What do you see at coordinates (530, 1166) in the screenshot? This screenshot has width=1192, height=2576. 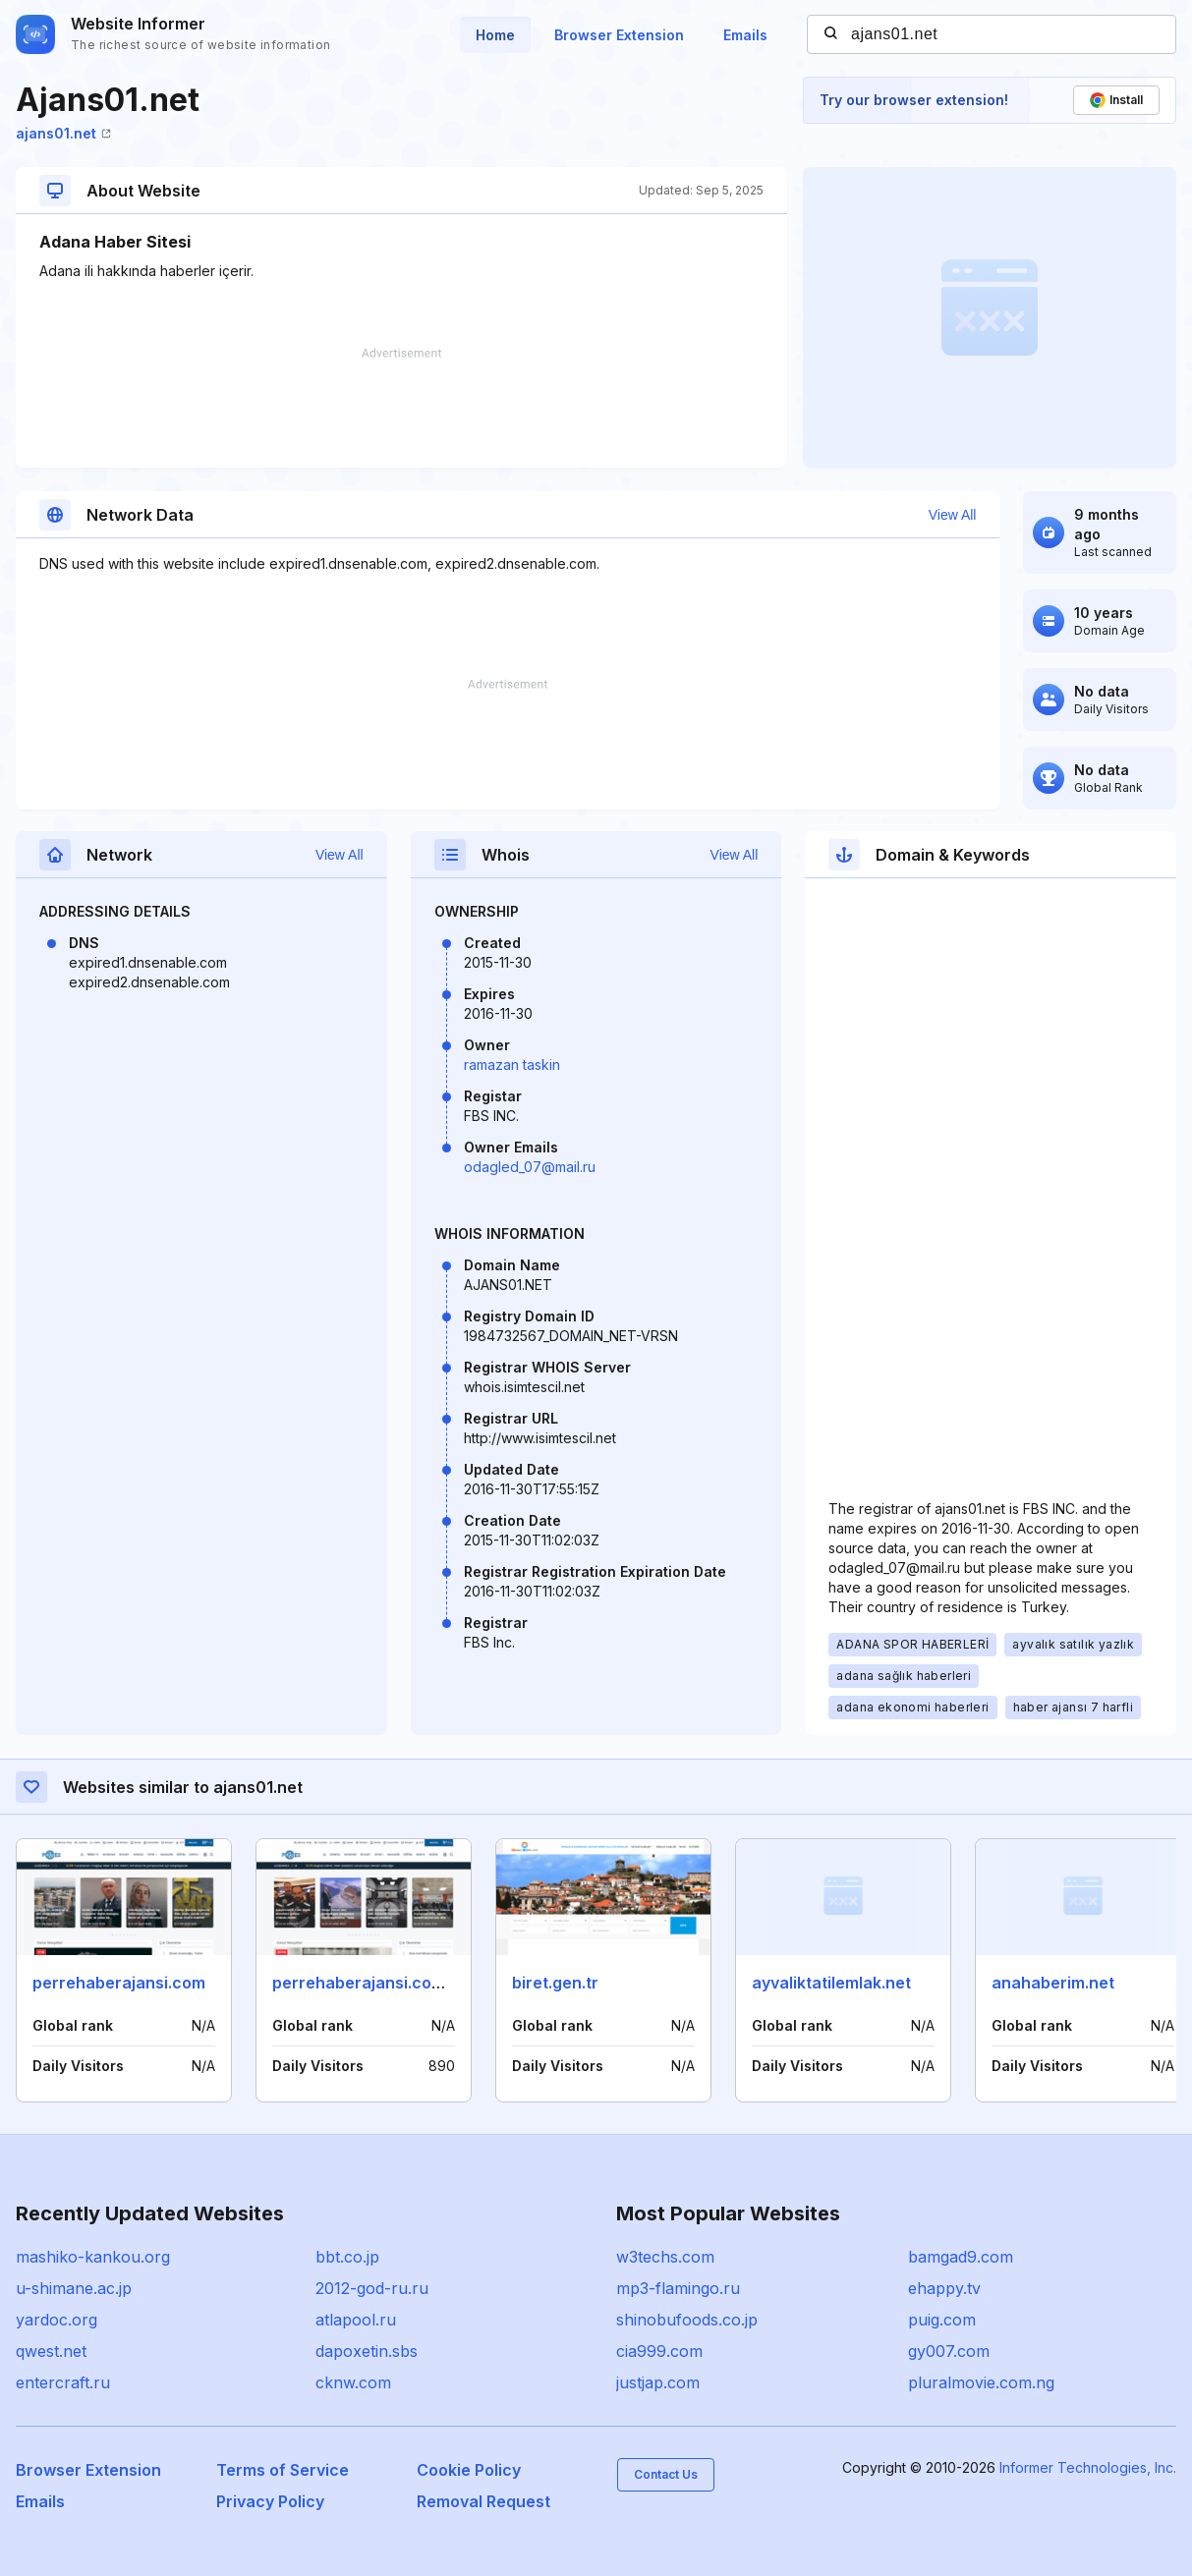 I see `odagled_07@mail.ru` at bounding box center [530, 1166].